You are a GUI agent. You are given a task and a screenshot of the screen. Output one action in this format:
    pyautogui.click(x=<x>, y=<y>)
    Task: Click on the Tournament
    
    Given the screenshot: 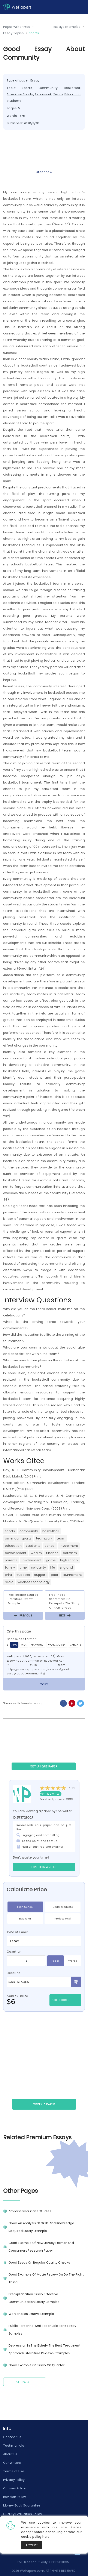 What is the action you would take?
    pyautogui.click(x=72, y=1575)
    